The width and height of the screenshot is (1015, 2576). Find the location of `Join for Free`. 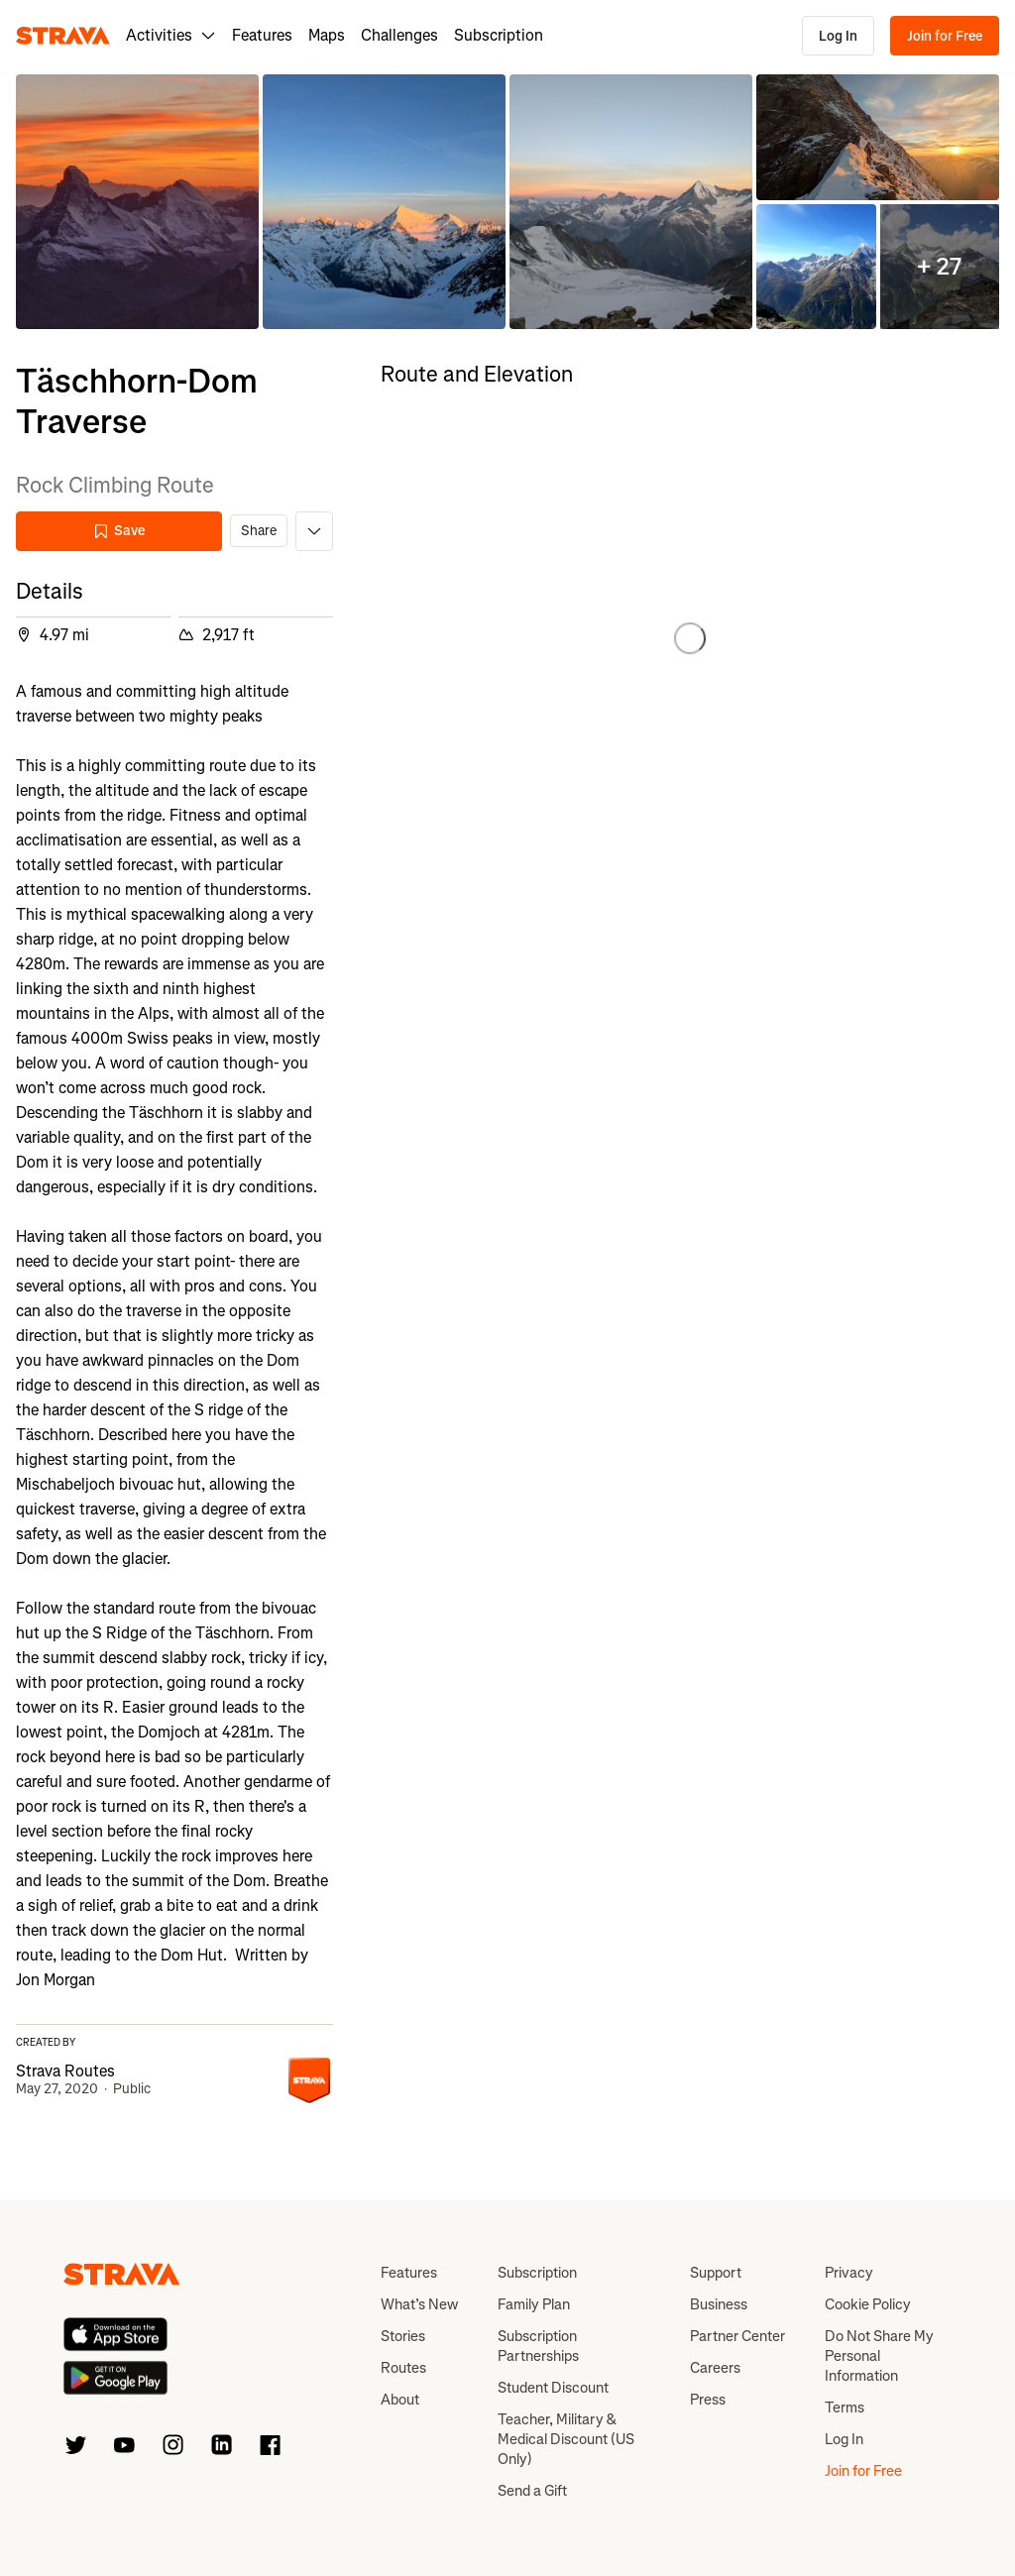

Join for Free is located at coordinates (944, 36).